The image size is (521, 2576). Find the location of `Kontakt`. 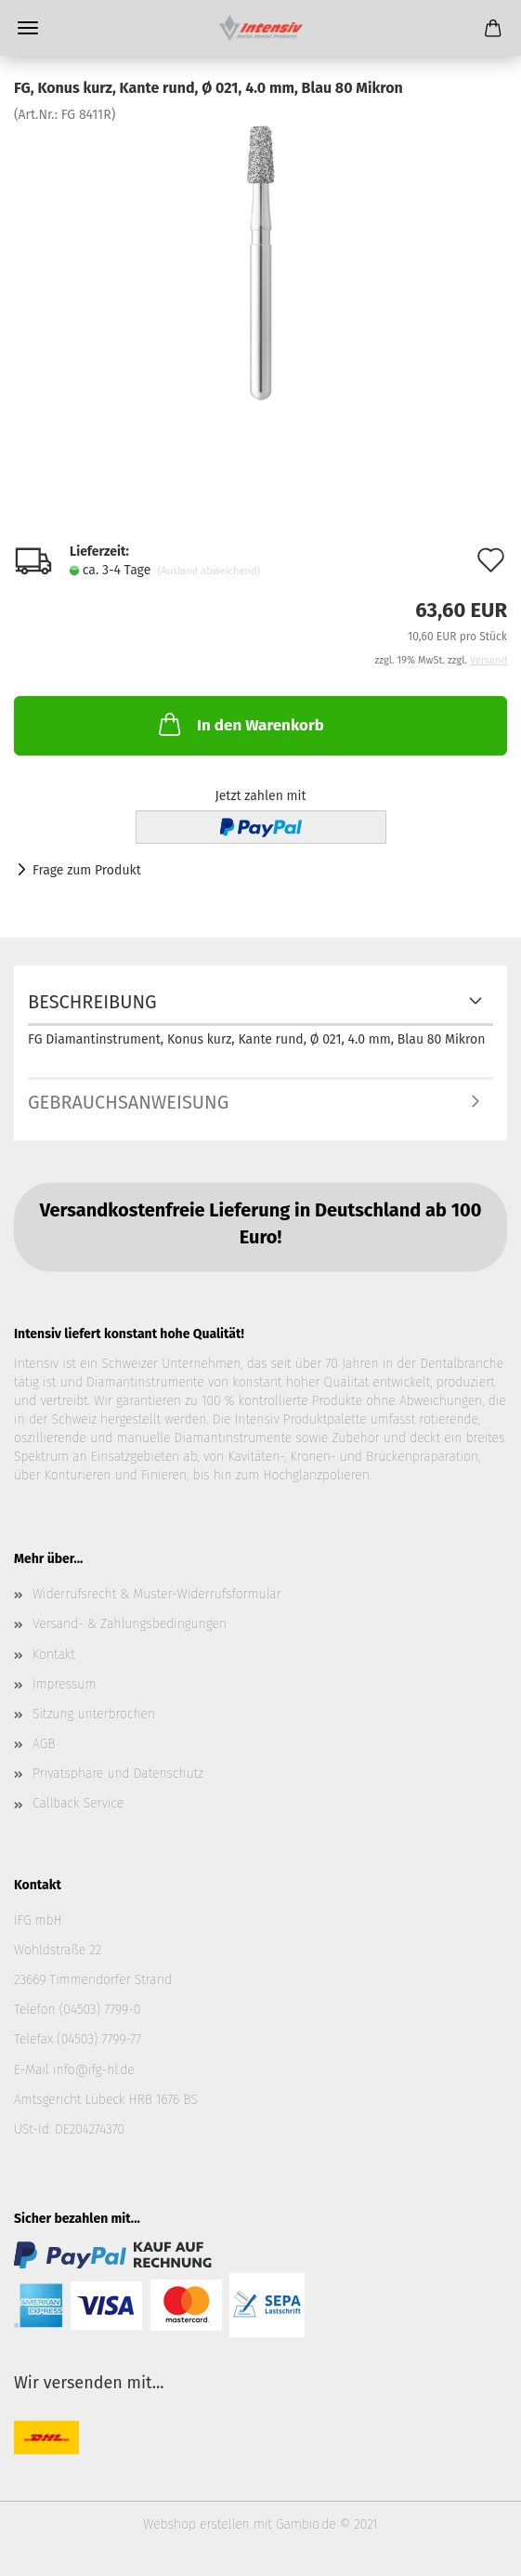

Kontakt is located at coordinates (54, 1655).